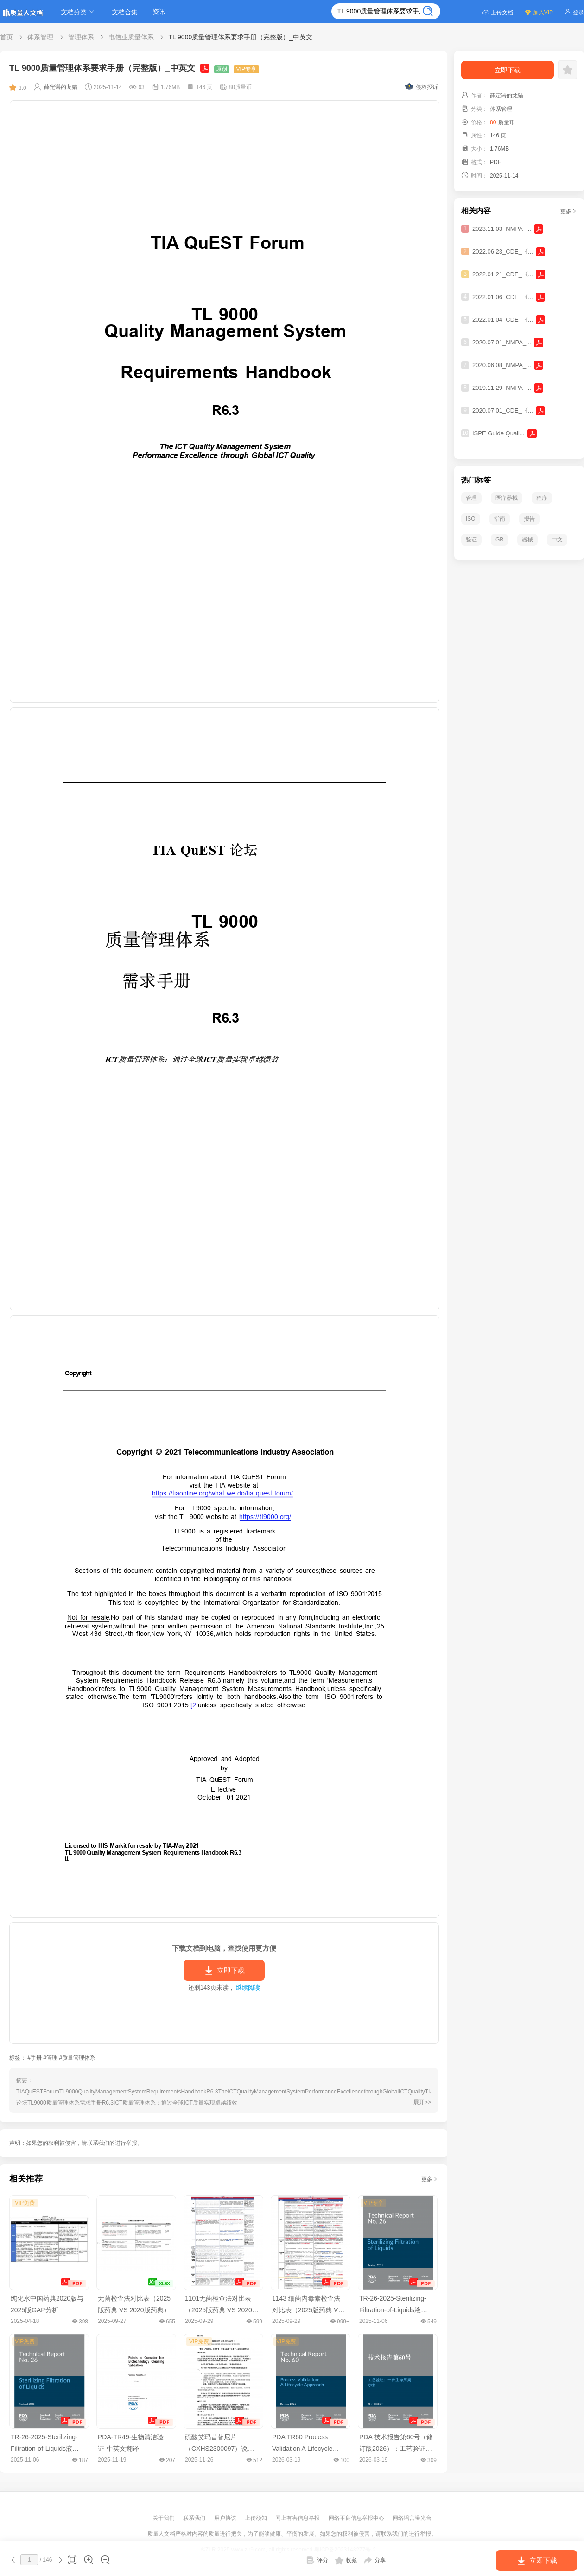  I want to click on 医疗器械, so click(506, 498).